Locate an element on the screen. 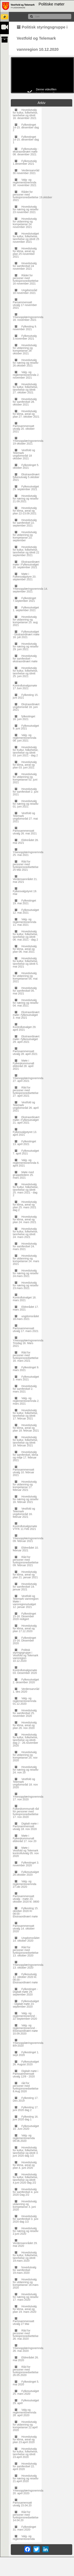 The height and width of the screenshot is (2576, 74). Hovedutvalg for utdanning og kompetanse 17. februar 2021 is located at coordinates (25, 1485).